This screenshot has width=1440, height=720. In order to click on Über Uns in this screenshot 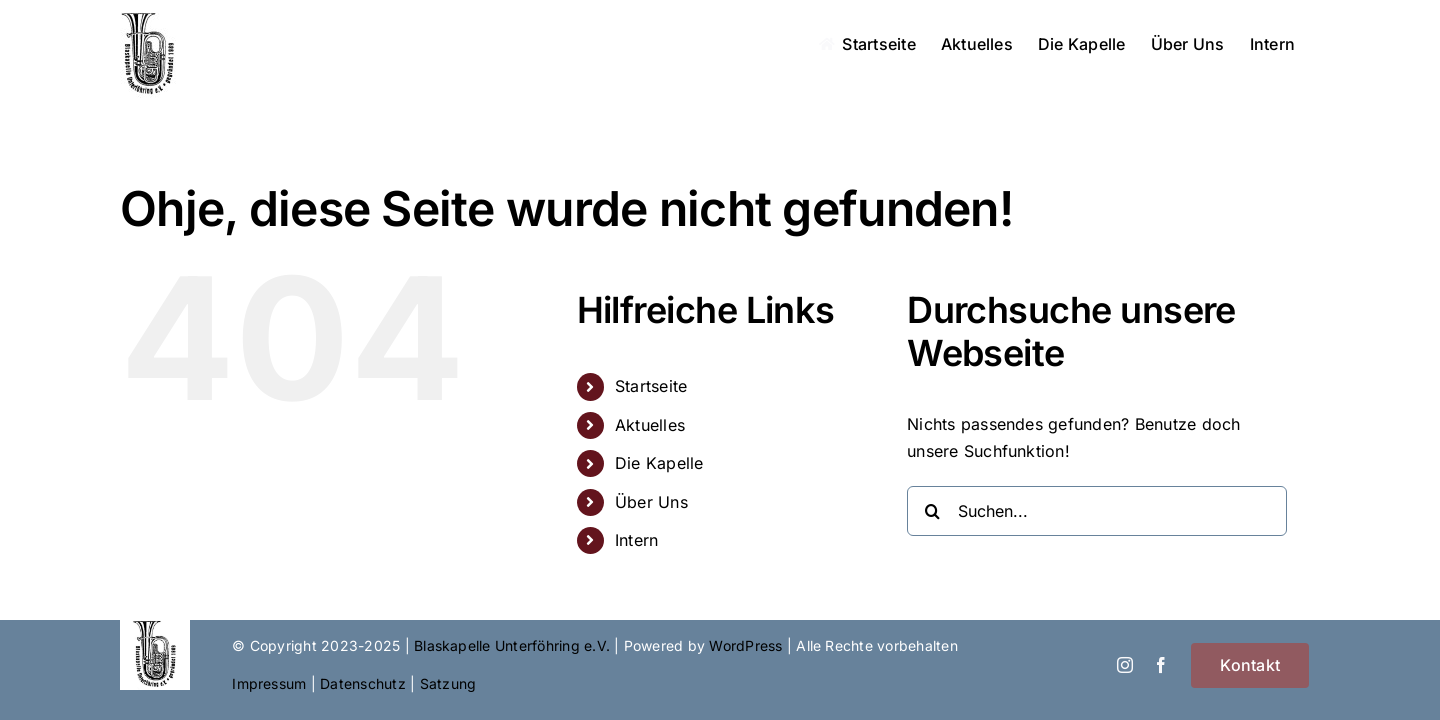, I will do `click(651, 502)`.